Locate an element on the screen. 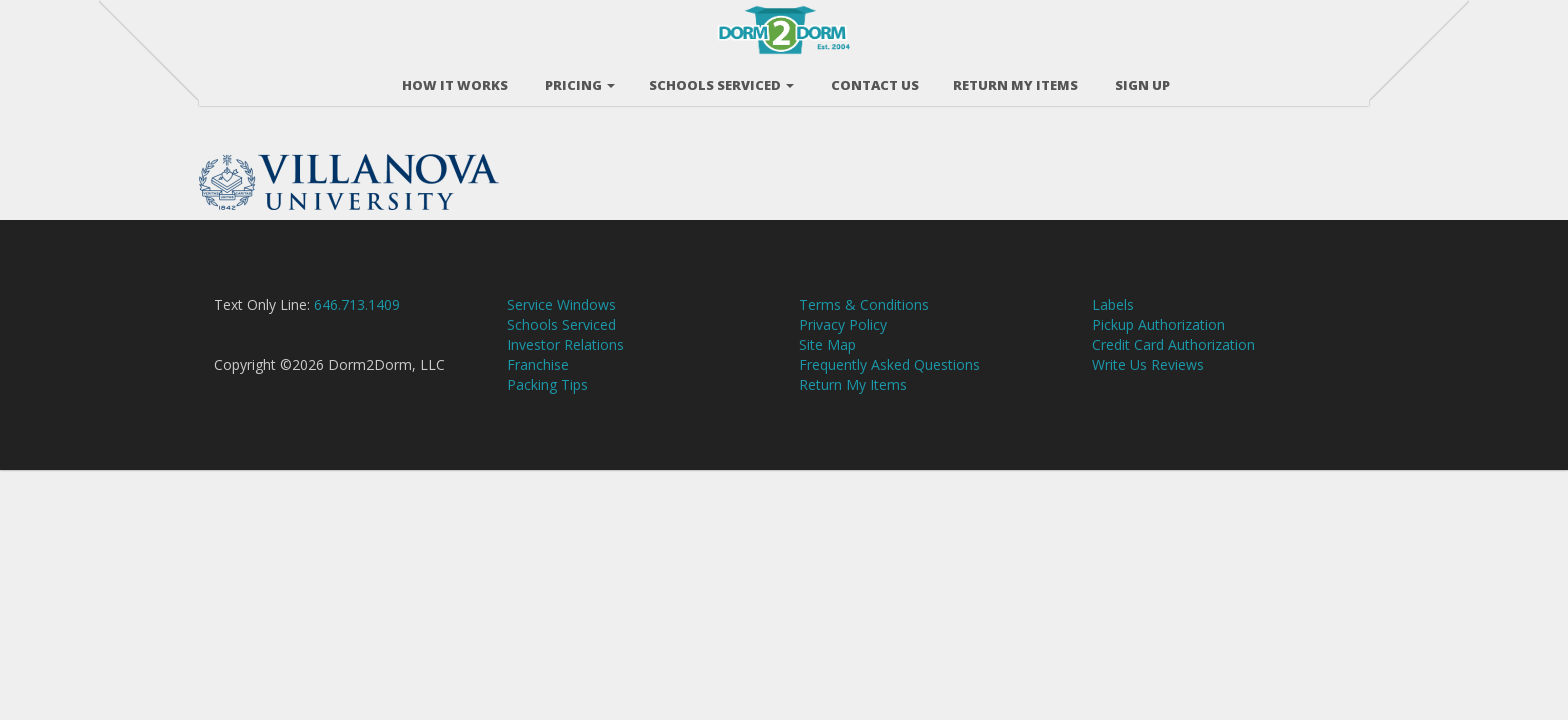 This screenshot has width=1568, height=720. Sign Up is located at coordinates (1141, 79).